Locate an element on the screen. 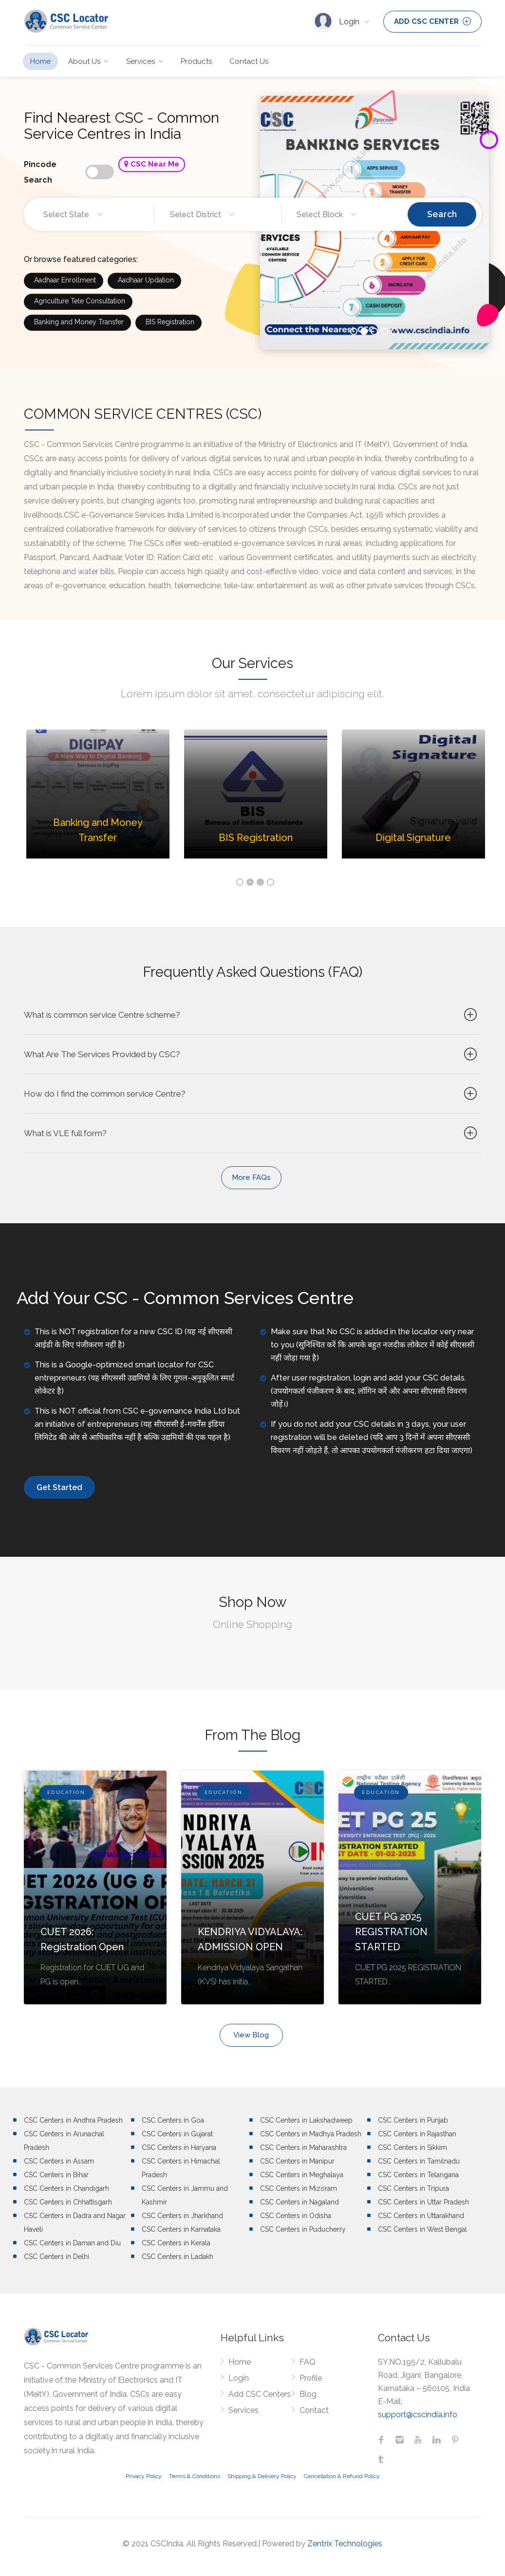 Image resolution: width=505 pixels, height=2576 pixels. CSC Centers in Ladakh is located at coordinates (177, 2256).